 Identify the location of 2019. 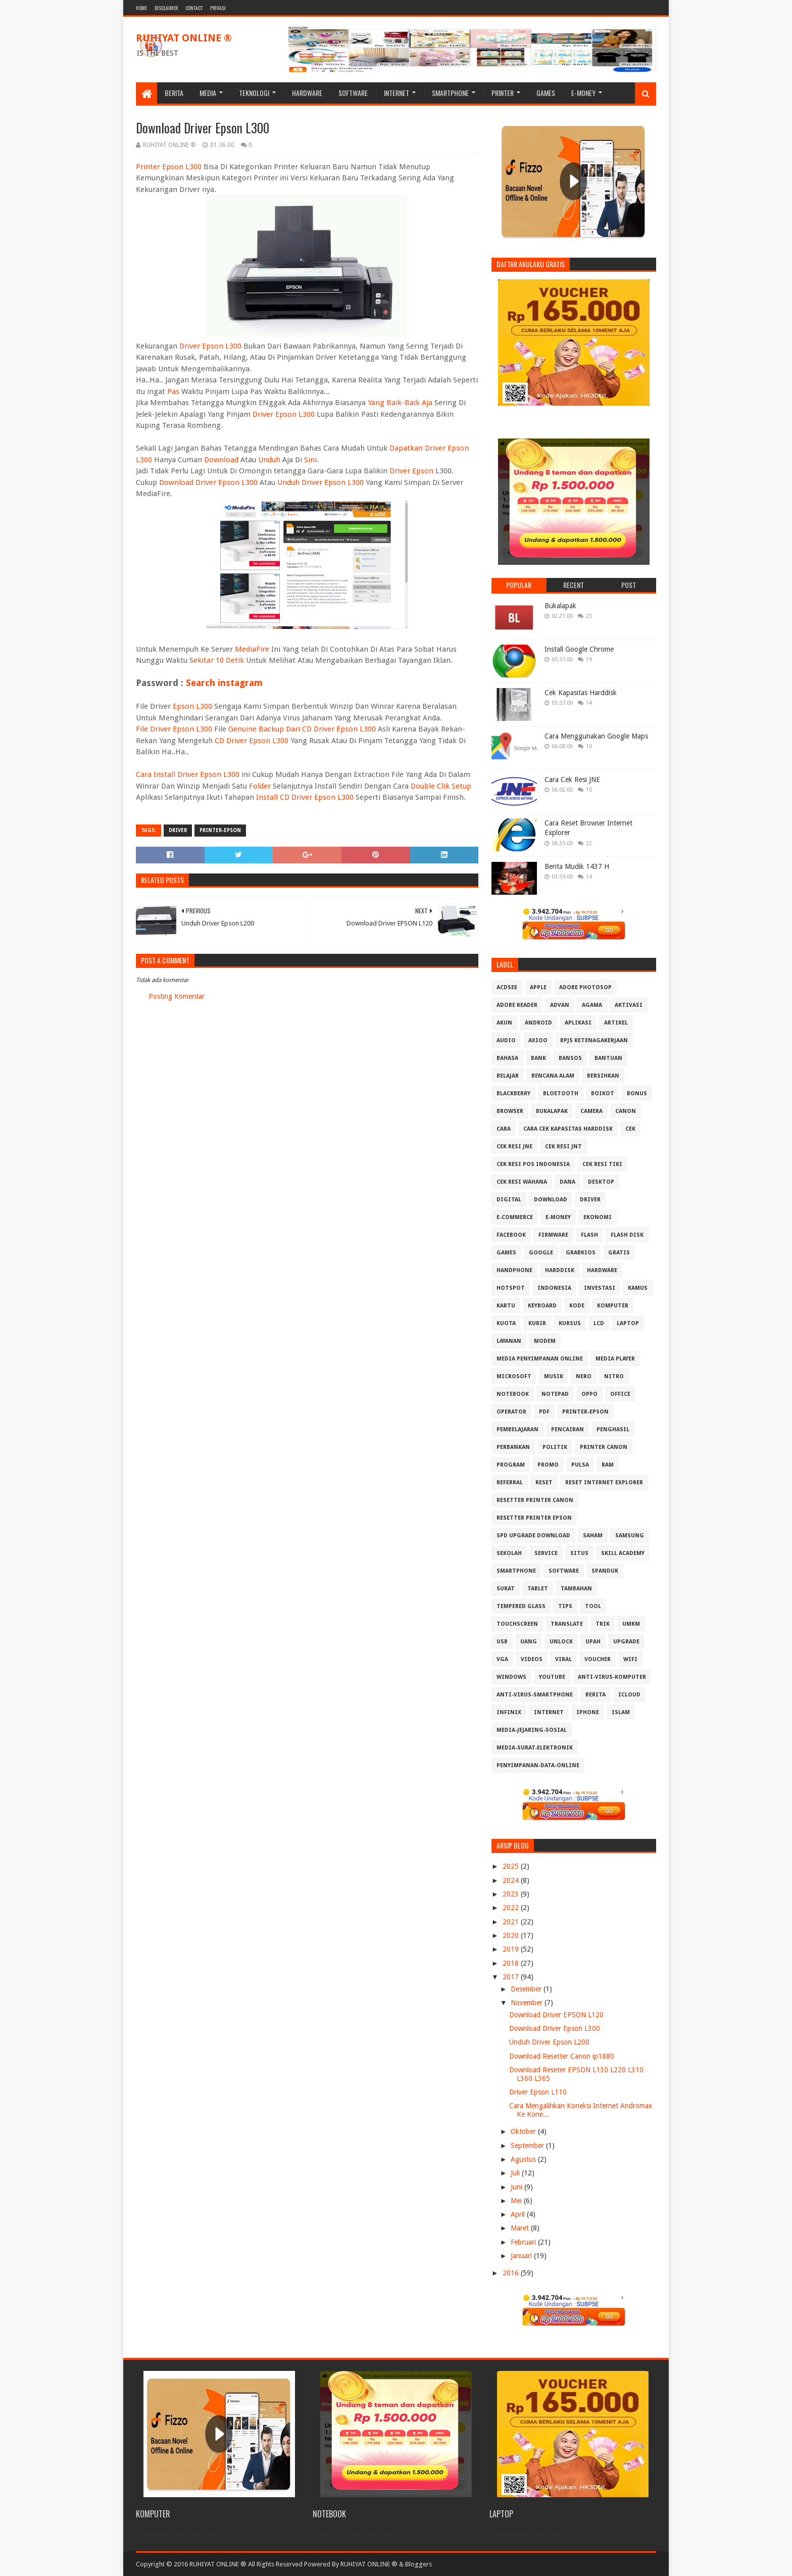
(512, 1949).